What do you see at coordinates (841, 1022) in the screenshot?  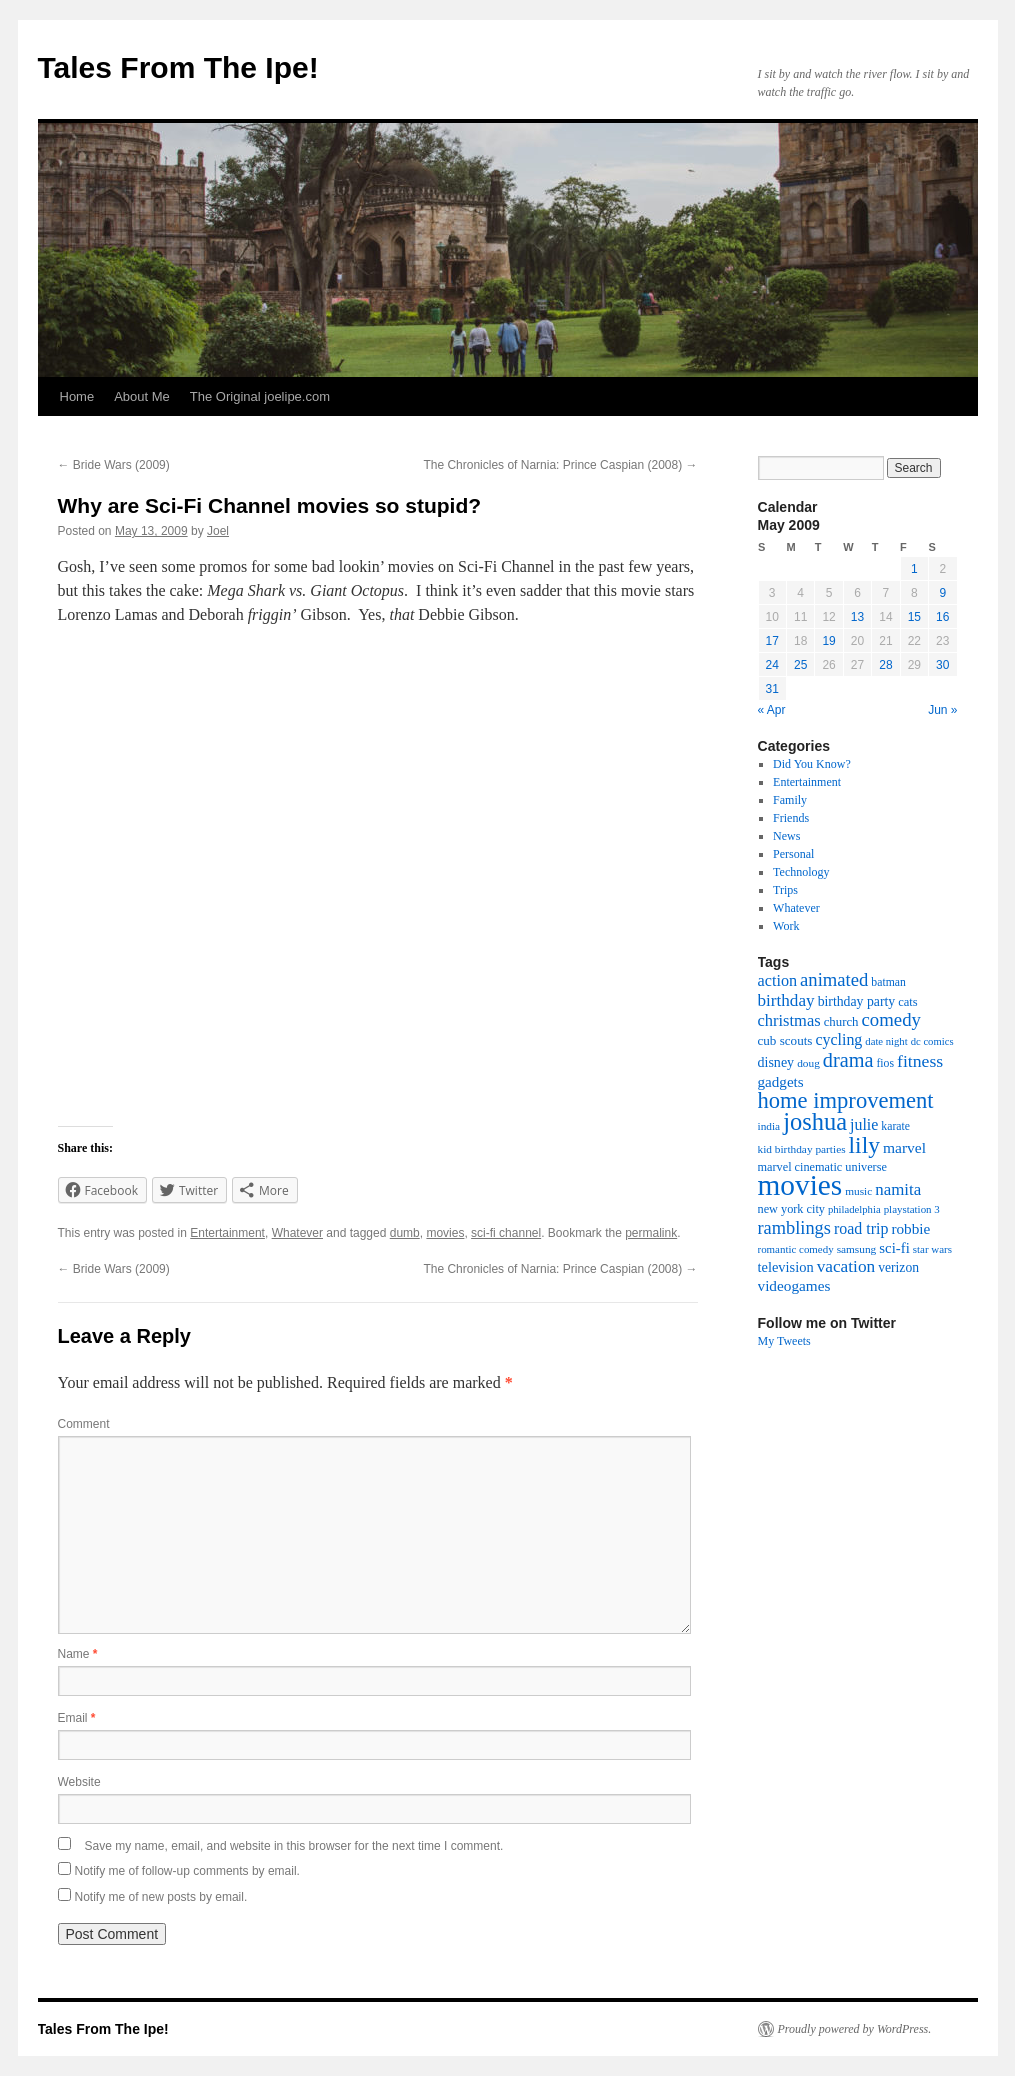 I see `church [church (21 items)]` at bounding box center [841, 1022].